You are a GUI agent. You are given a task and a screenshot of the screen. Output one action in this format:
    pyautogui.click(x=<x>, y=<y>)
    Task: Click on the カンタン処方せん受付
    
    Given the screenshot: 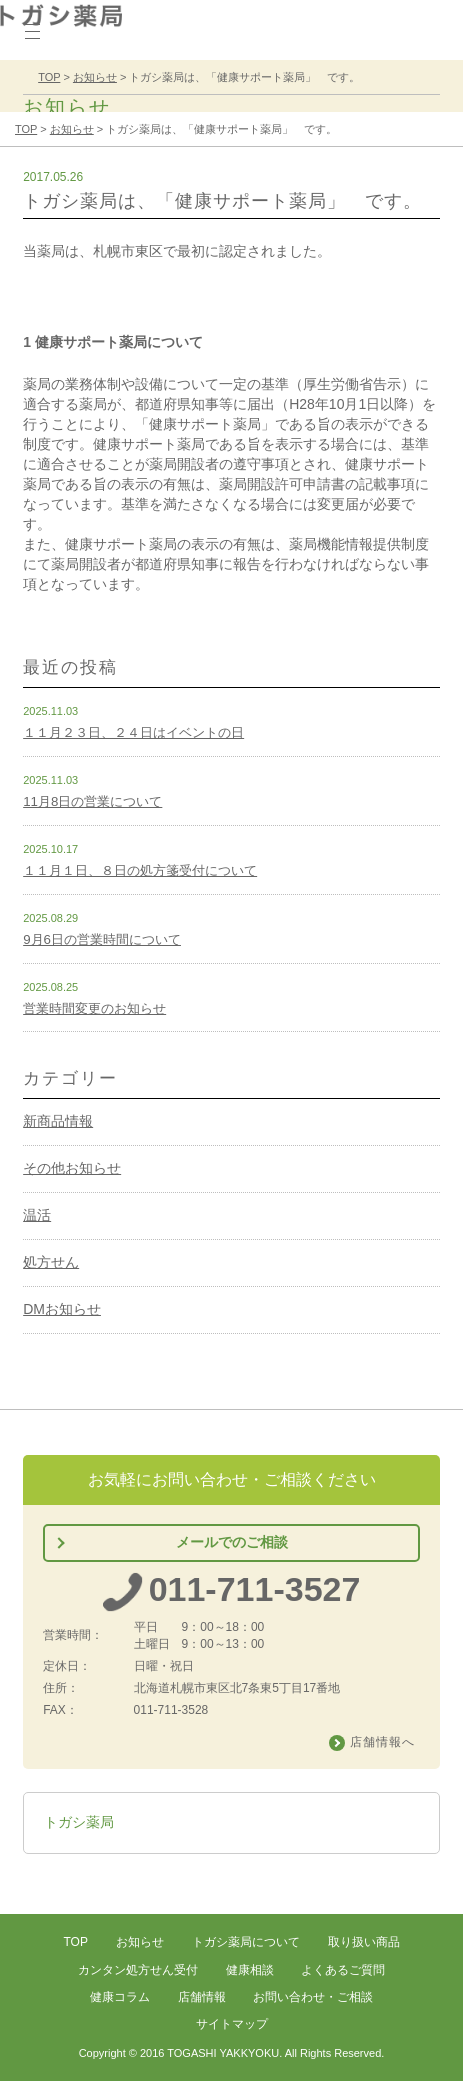 What is the action you would take?
    pyautogui.click(x=138, y=1970)
    